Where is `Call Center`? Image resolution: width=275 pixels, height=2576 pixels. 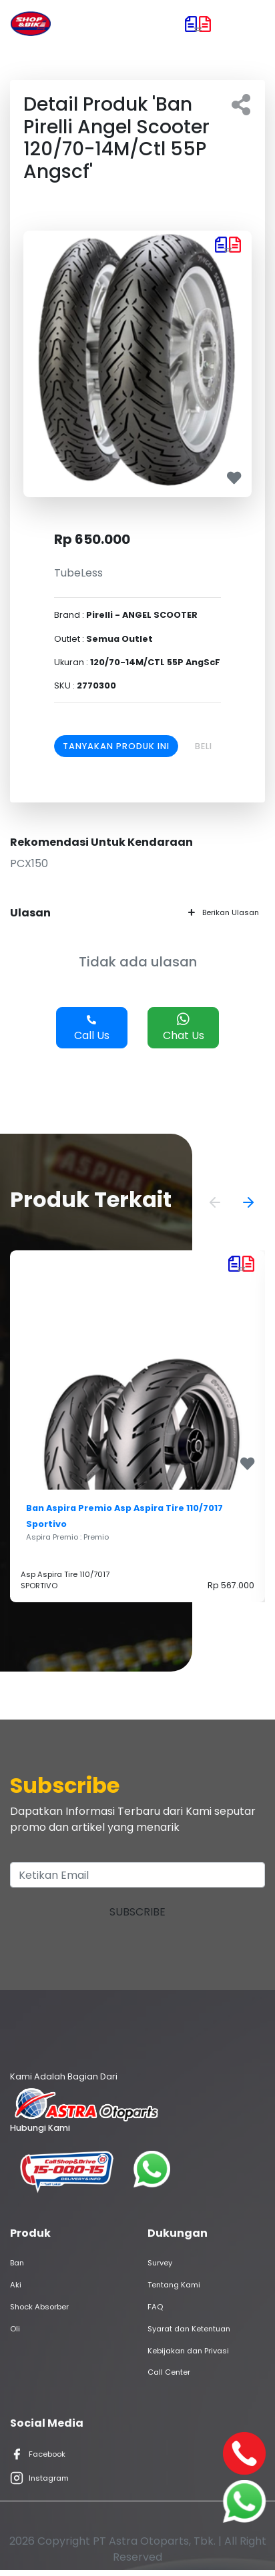
Call Center is located at coordinates (169, 2372).